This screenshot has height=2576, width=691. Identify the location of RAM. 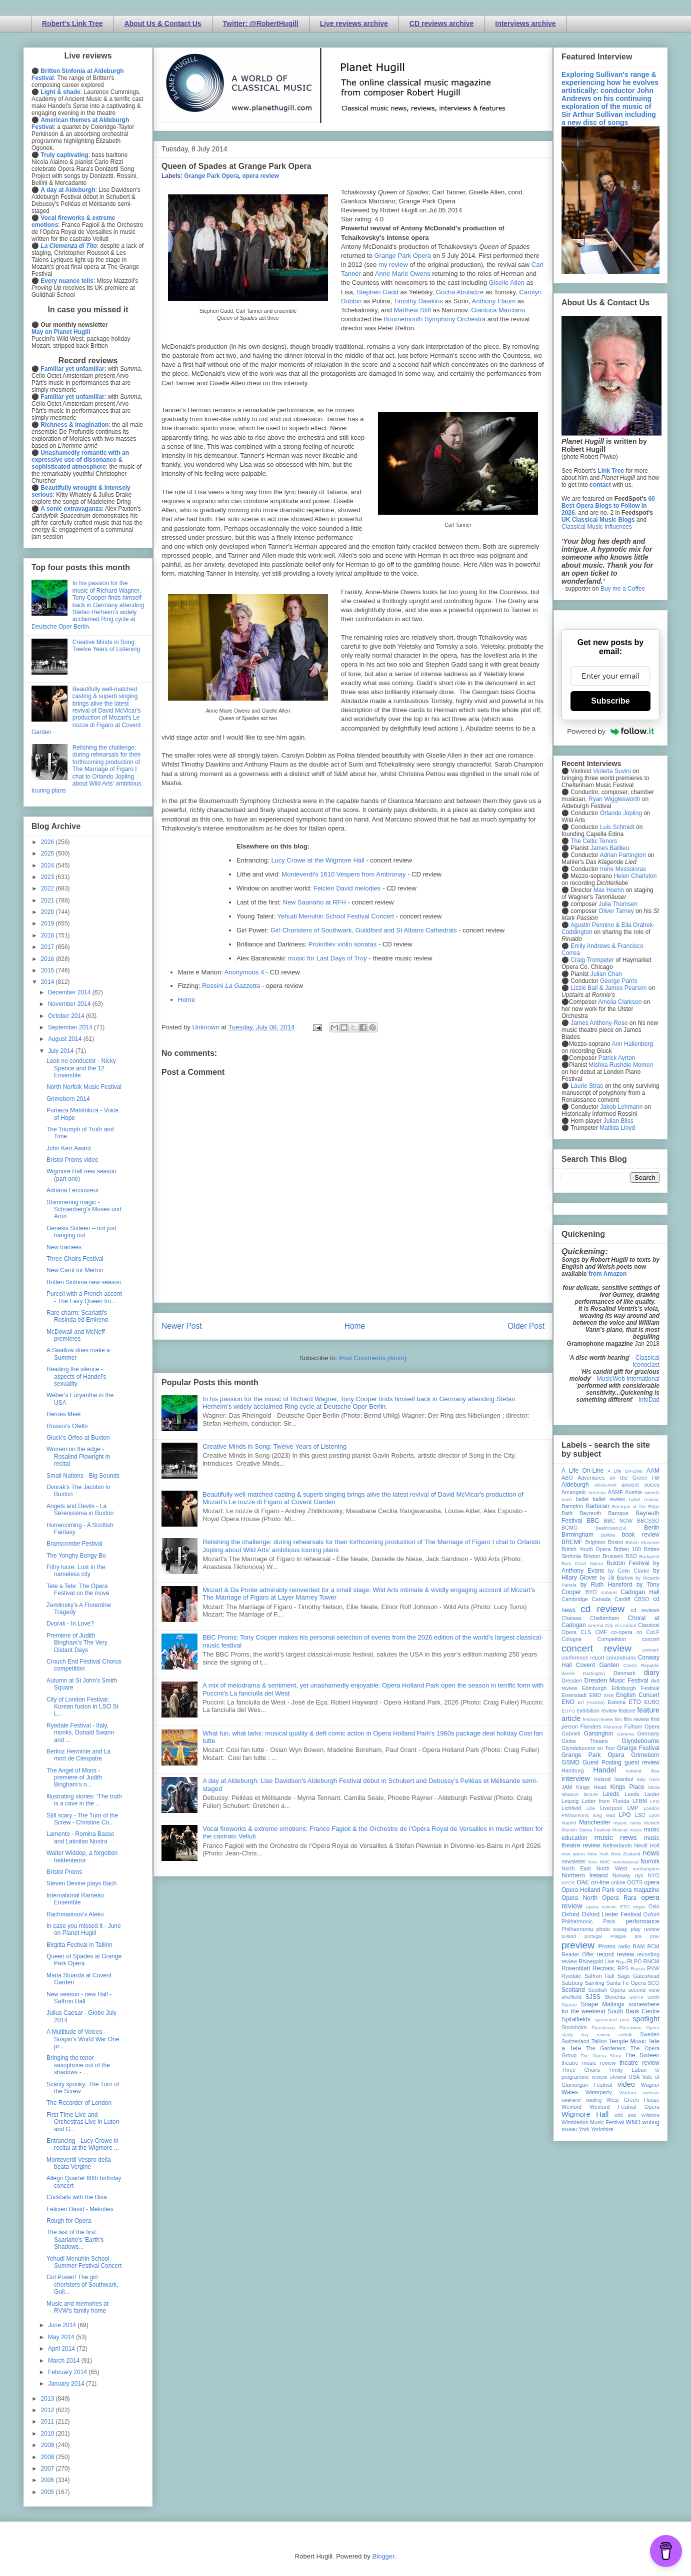
(638, 1946).